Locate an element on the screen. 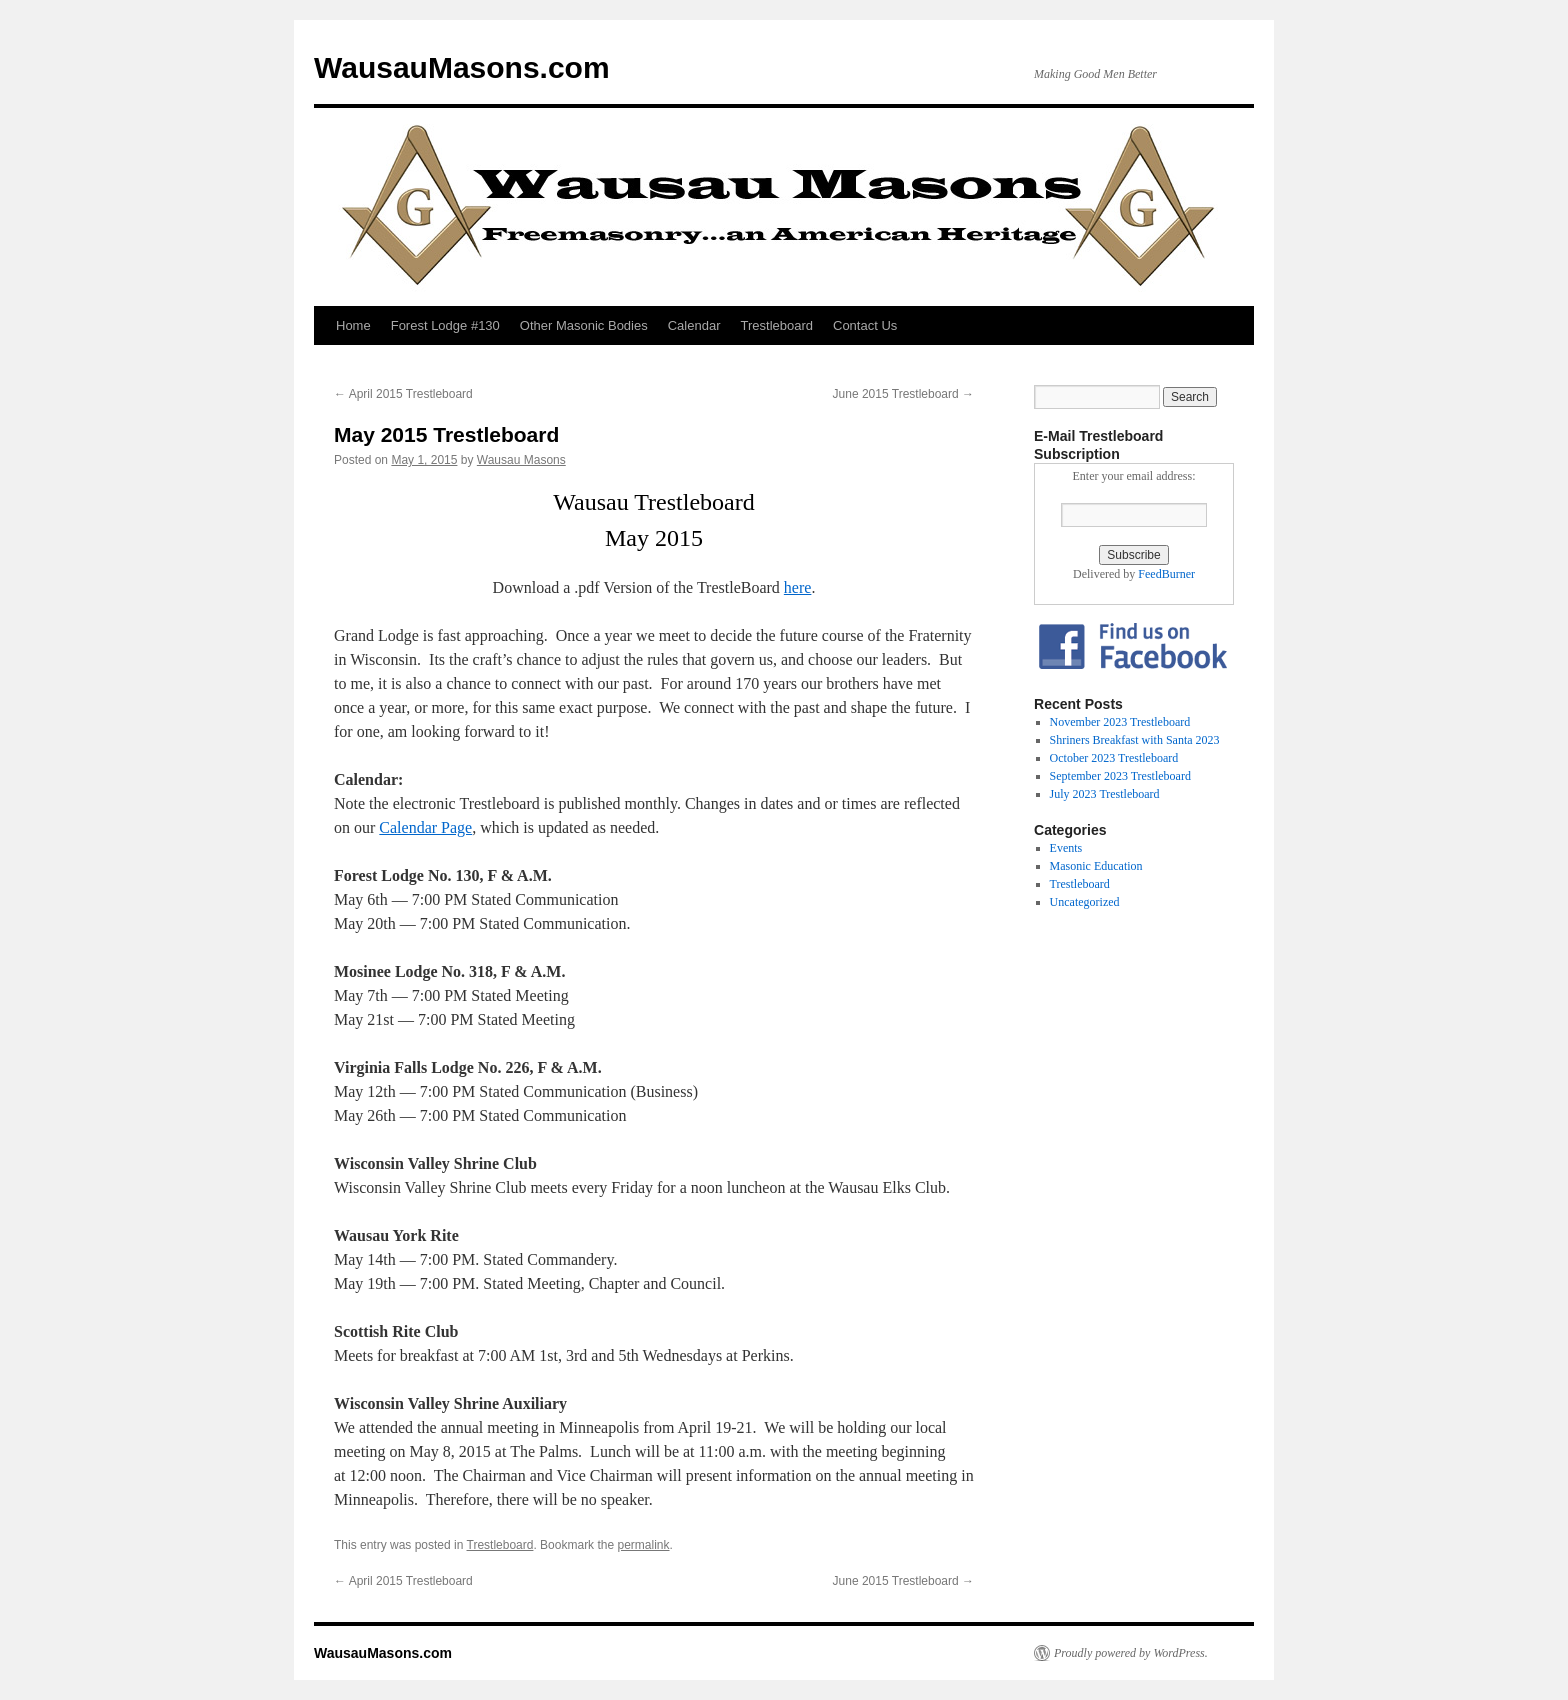  WausauMasons.com is located at coordinates (462, 67).